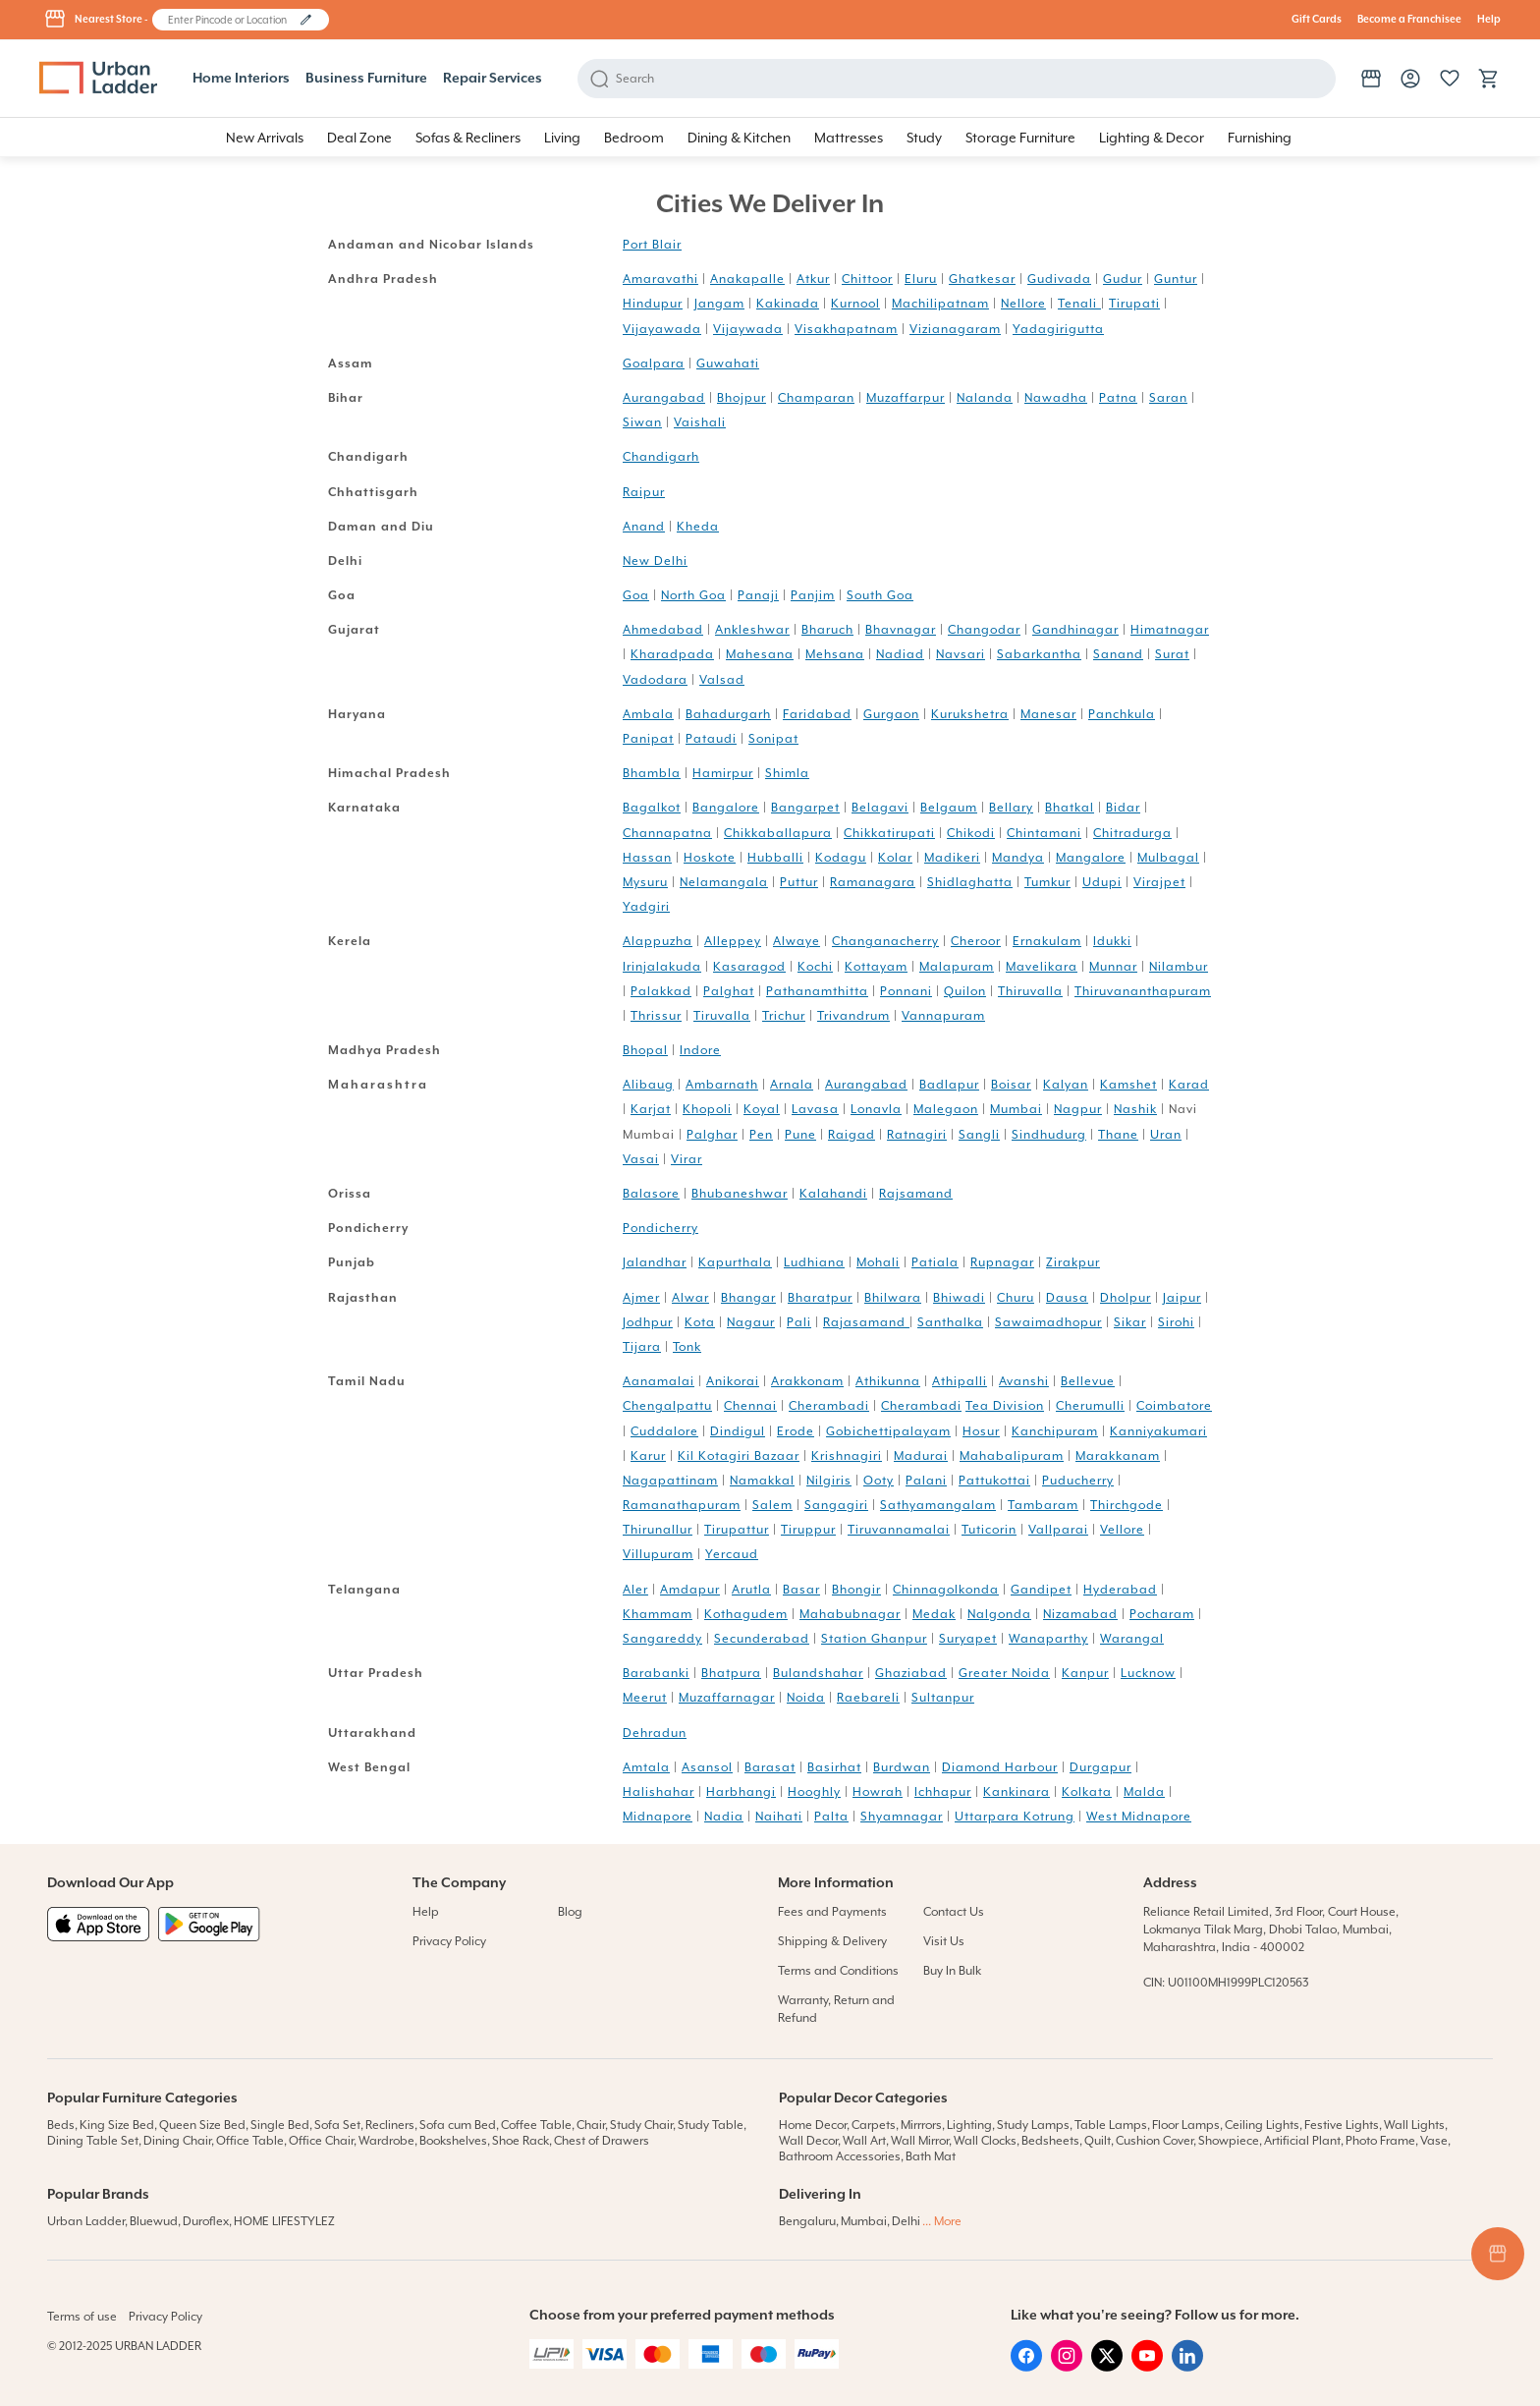 This screenshot has height=2406, width=1540. Describe the element at coordinates (787, 773) in the screenshot. I see `Shimla` at that location.